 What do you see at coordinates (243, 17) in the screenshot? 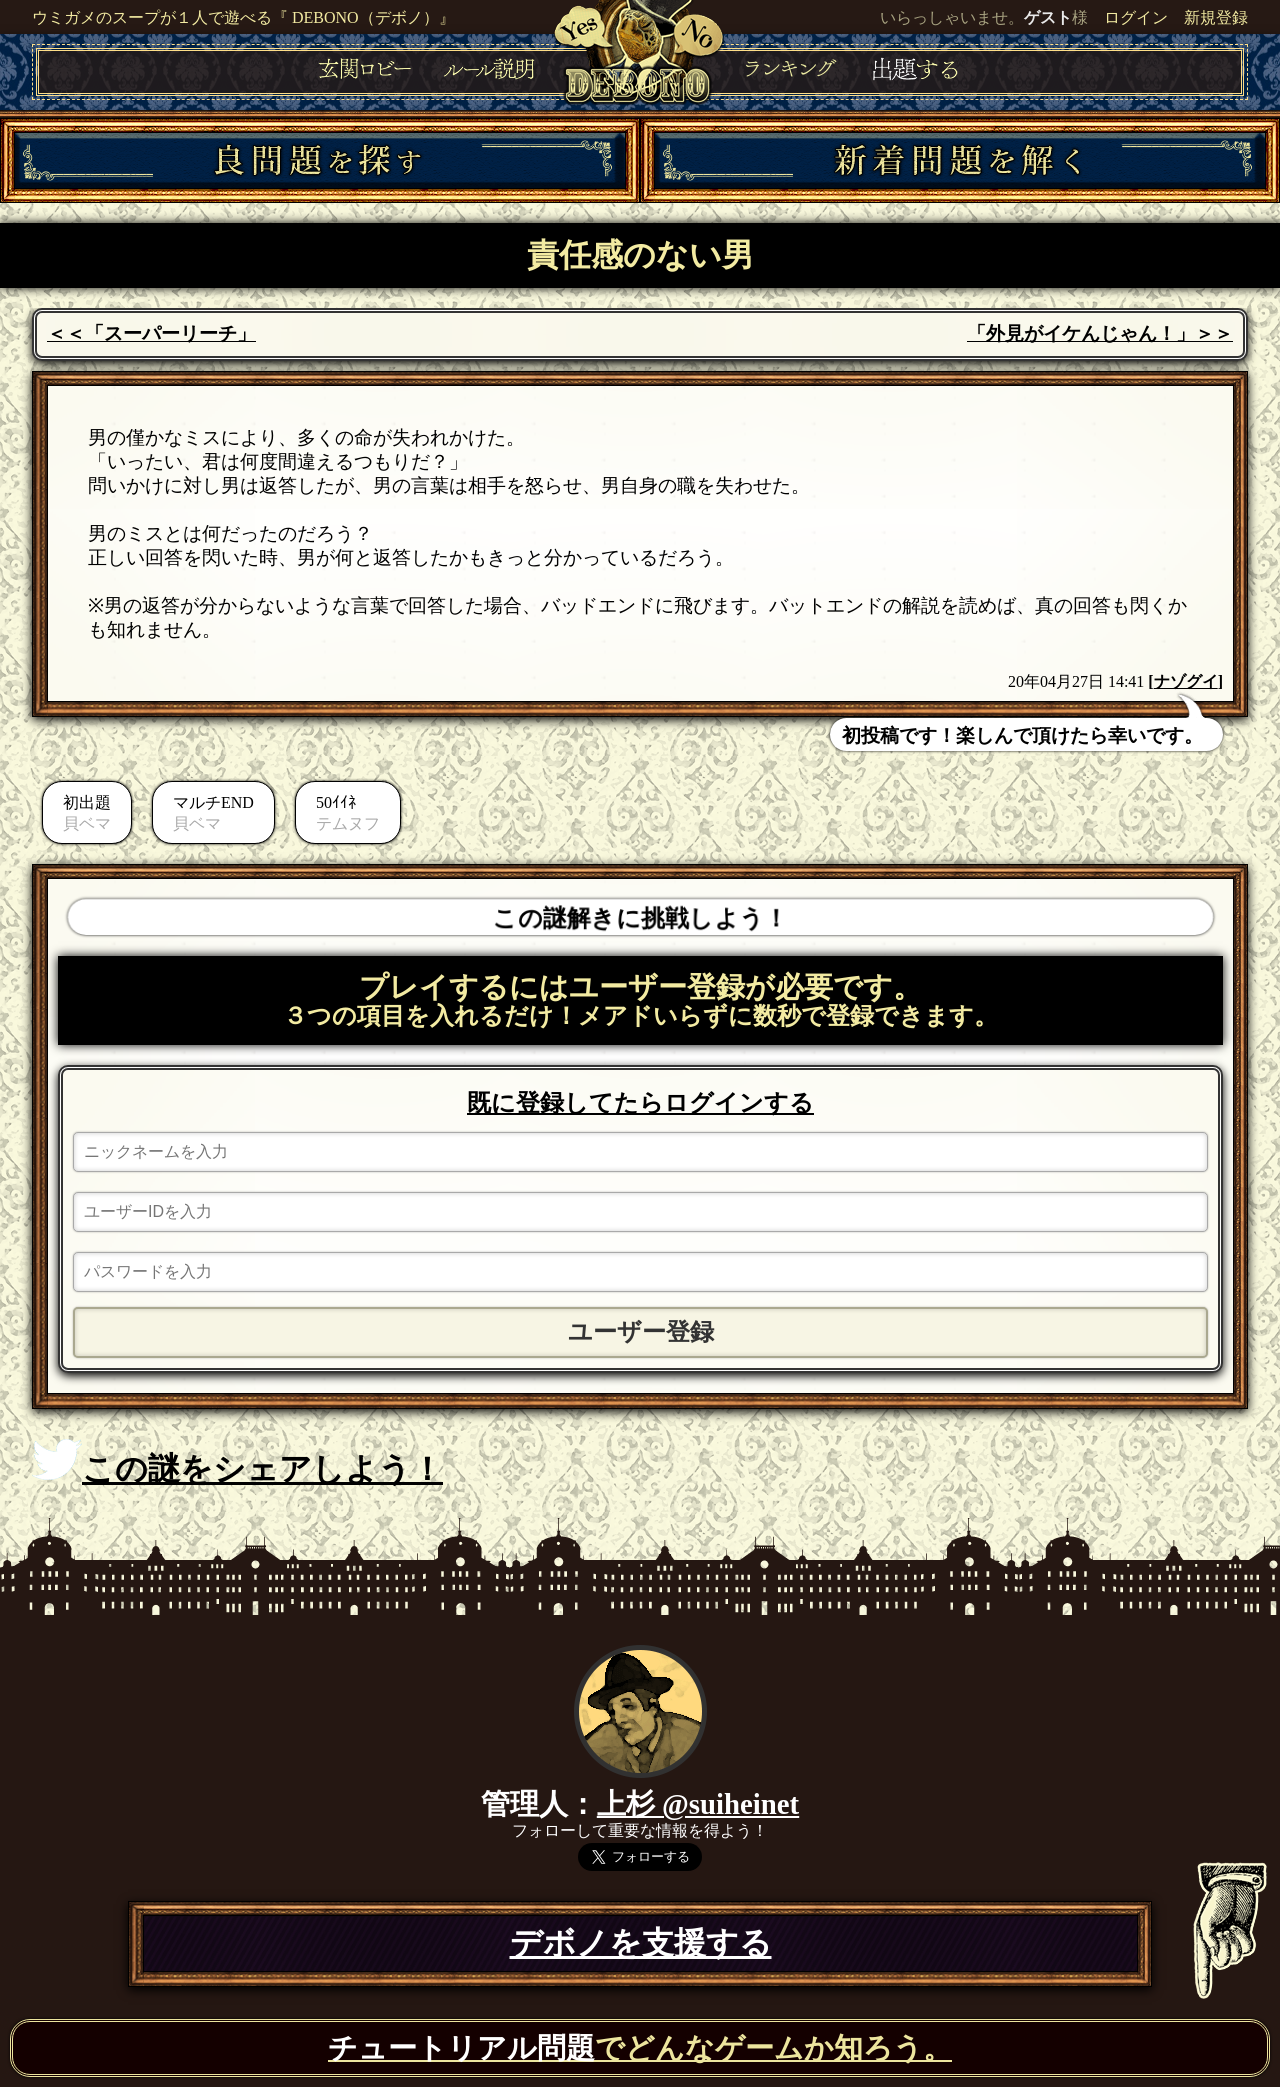
I see `ウミガメのスープが１人で遊べる『 DEBONO（デボノ）』` at bounding box center [243, 17].